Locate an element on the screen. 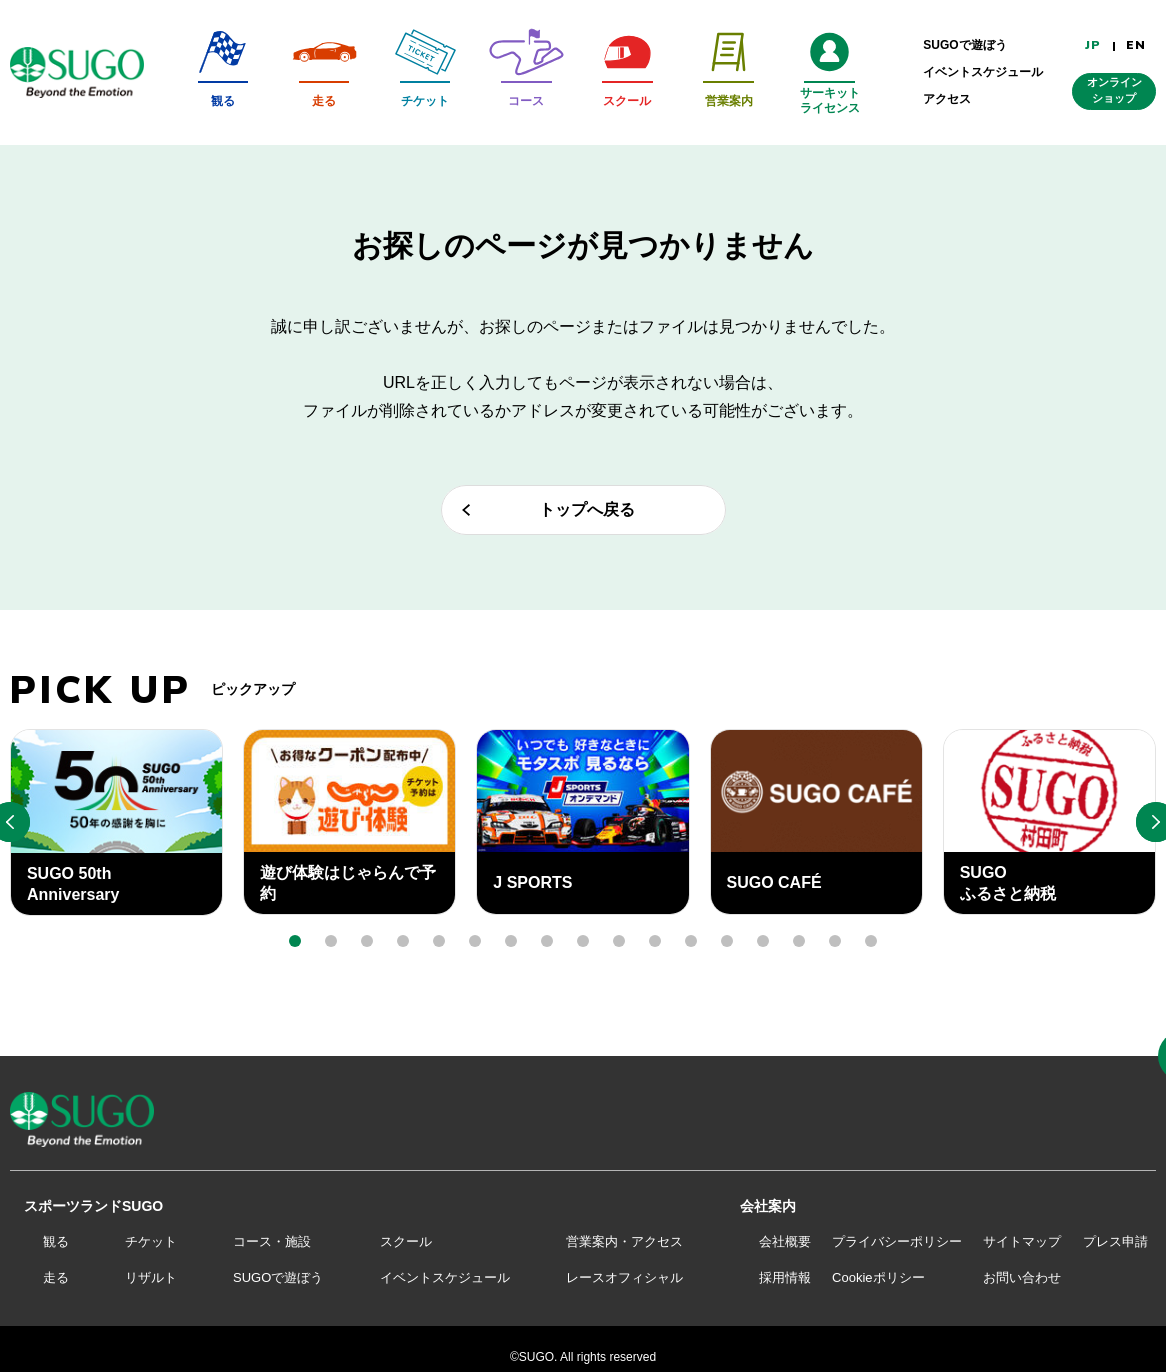 The height and width of the screenshot is (1372, 1166). コース・施設 is located at coordinates (272, 1241).